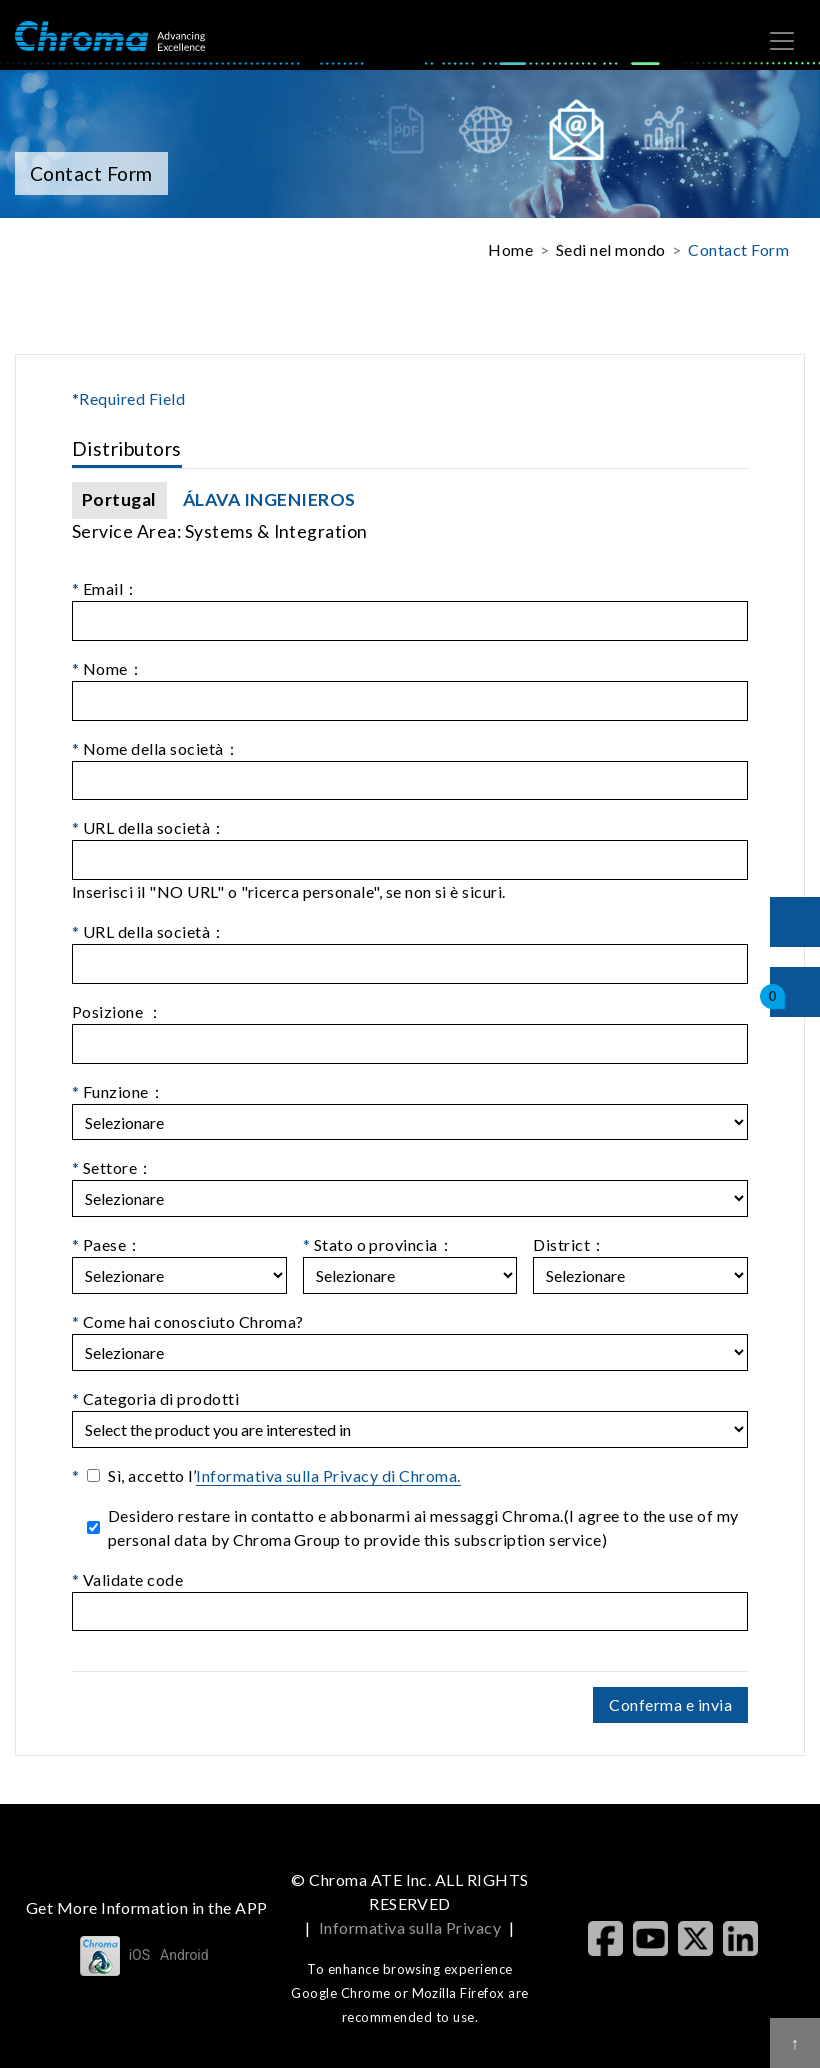 This screenshot has width=820, height=2068. What do you see at coordinates (782, 41) in the screenshot?
I see `[Toggle navigation]` at bounding box center [782, 41].